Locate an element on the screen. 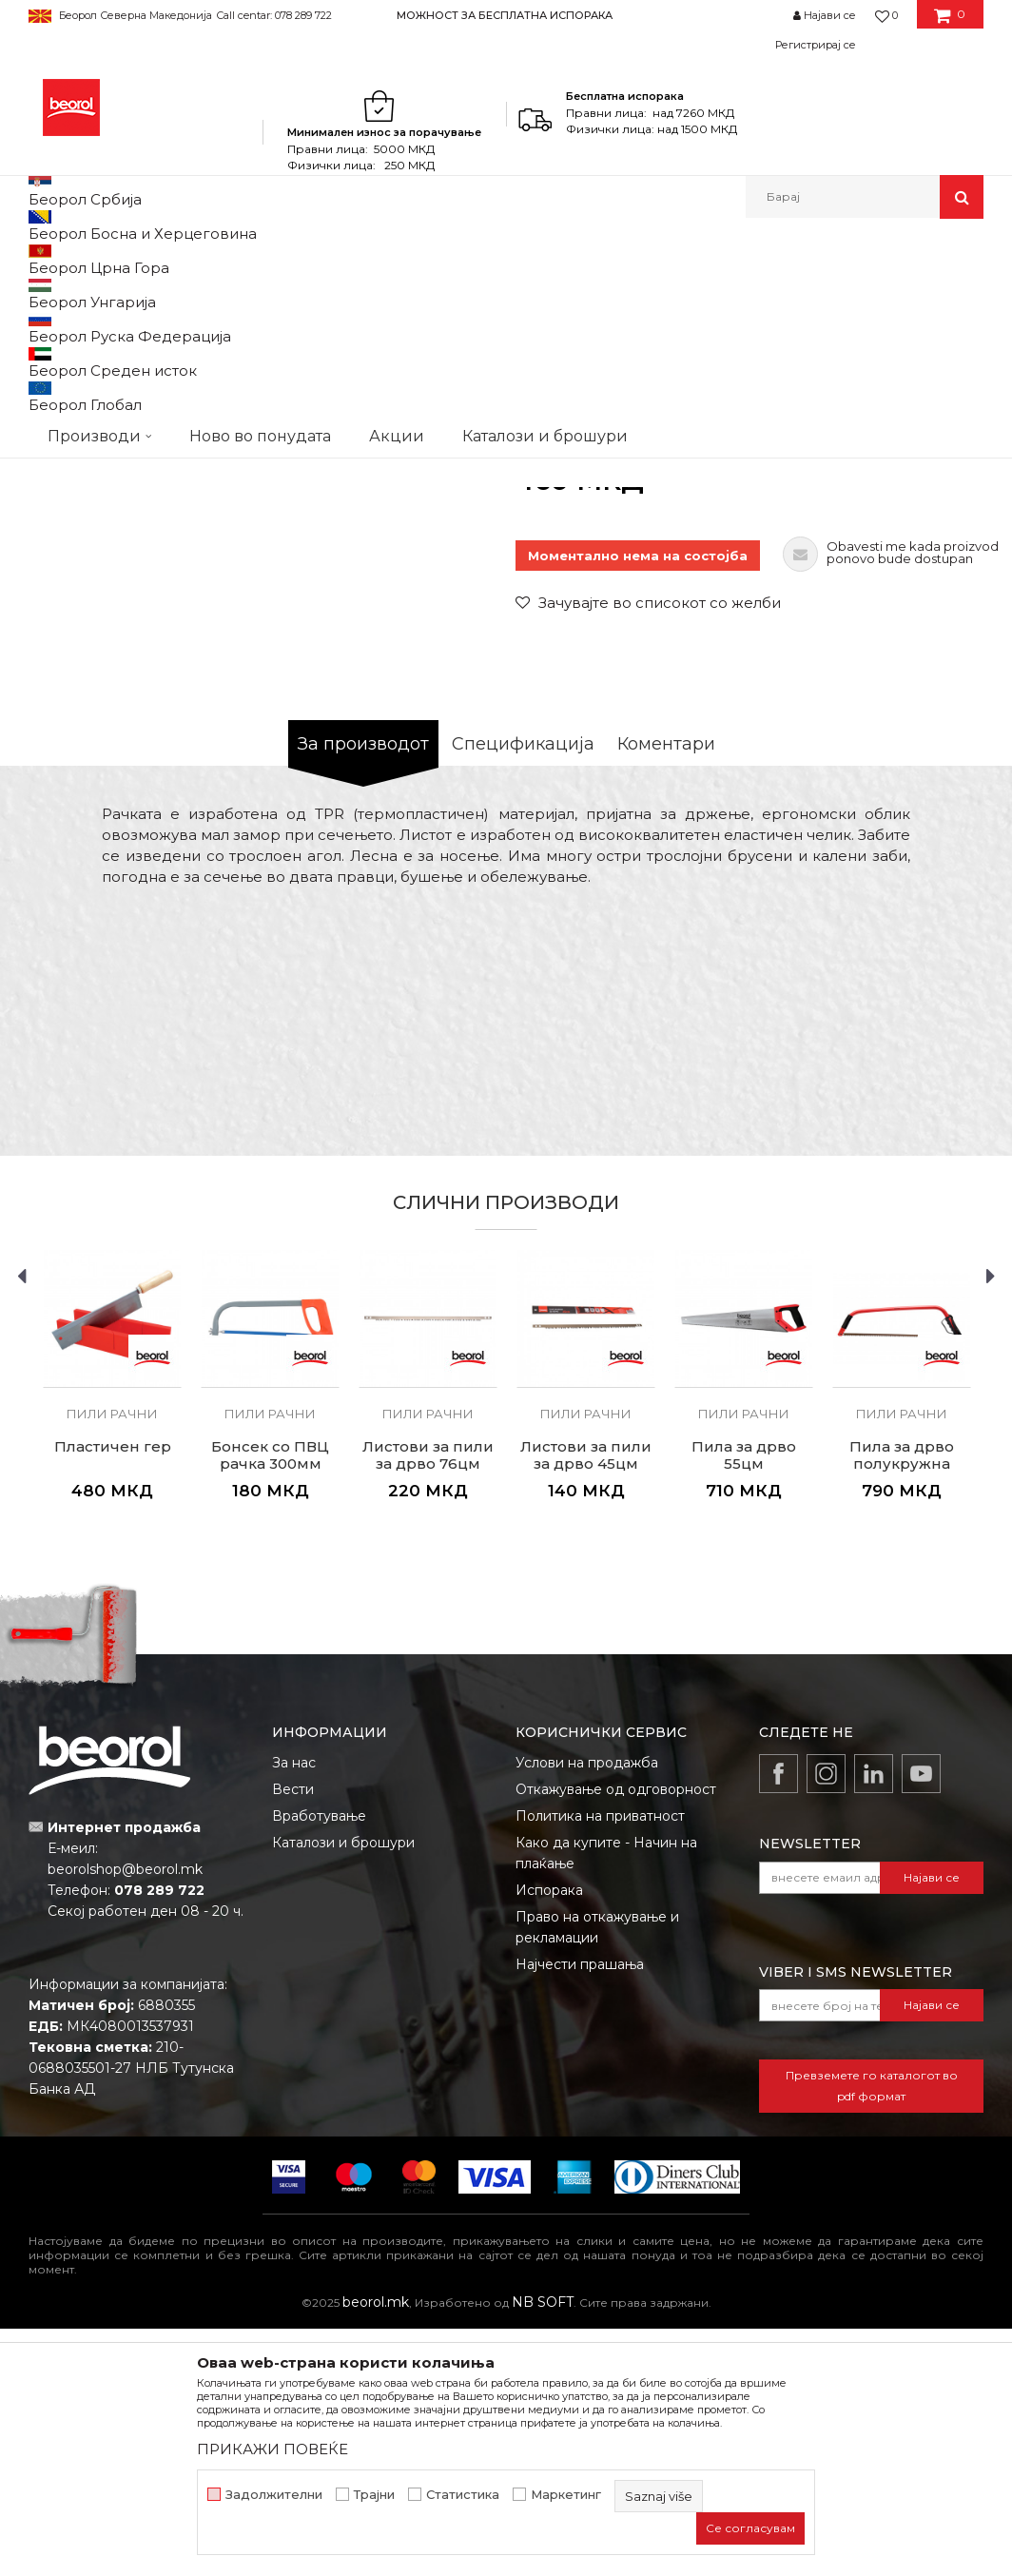  МОЖНОСТ ЗА БЕСПЛАТНА ИСПОРАКА is located at coordinates (505, 15).